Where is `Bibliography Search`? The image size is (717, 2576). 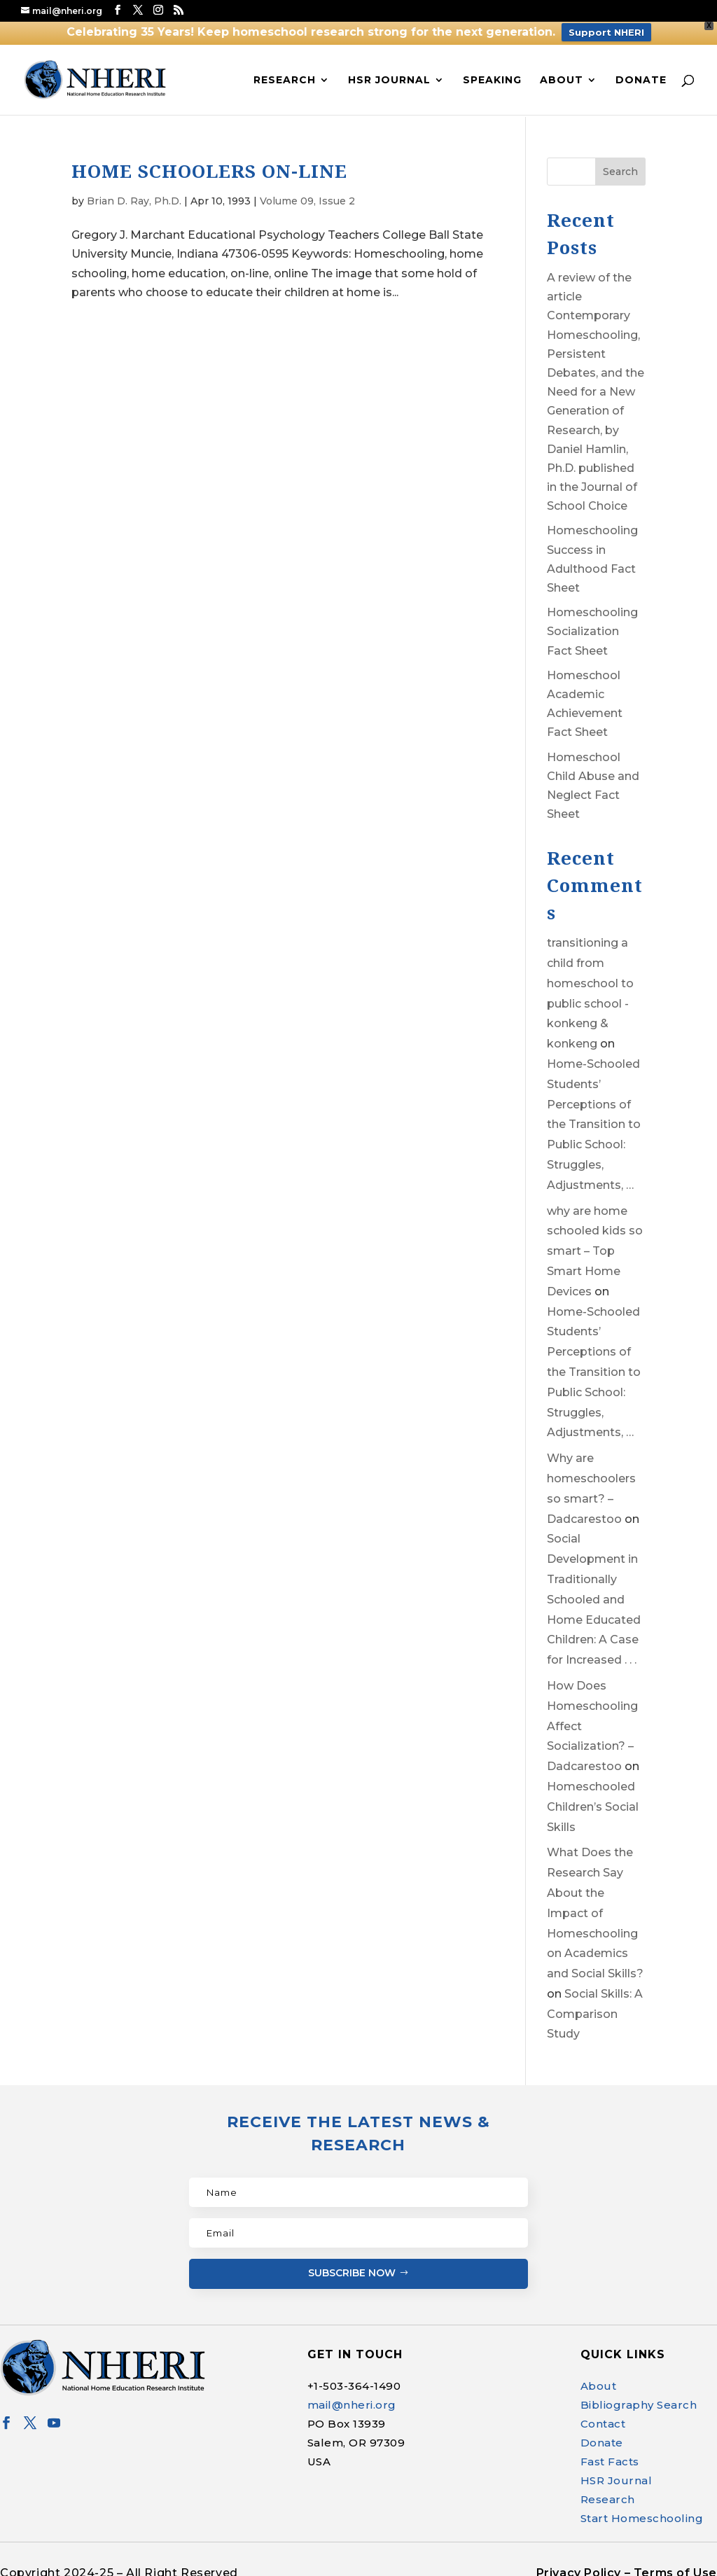
Bibliography Search is located at coordinates (638, 2397).